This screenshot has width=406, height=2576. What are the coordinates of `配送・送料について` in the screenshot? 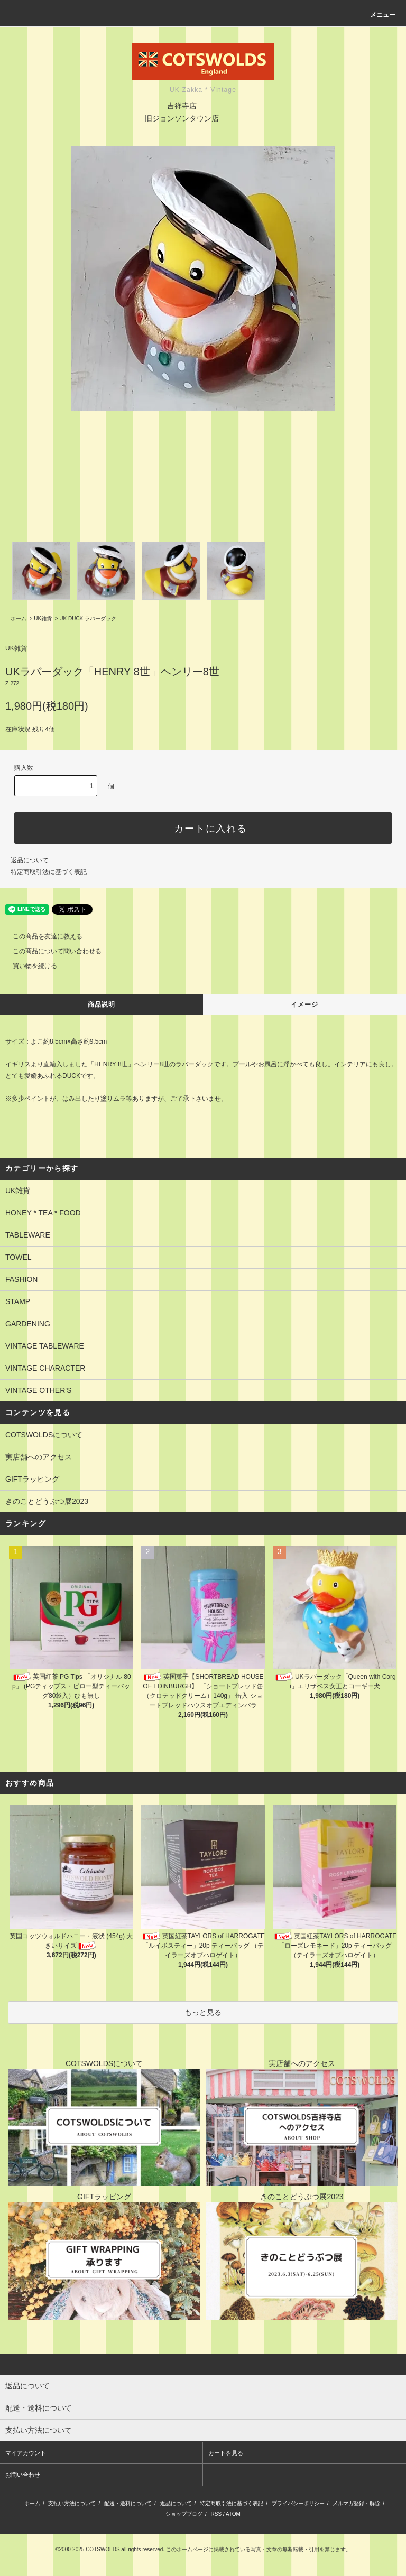 It's located at (128, 2503).